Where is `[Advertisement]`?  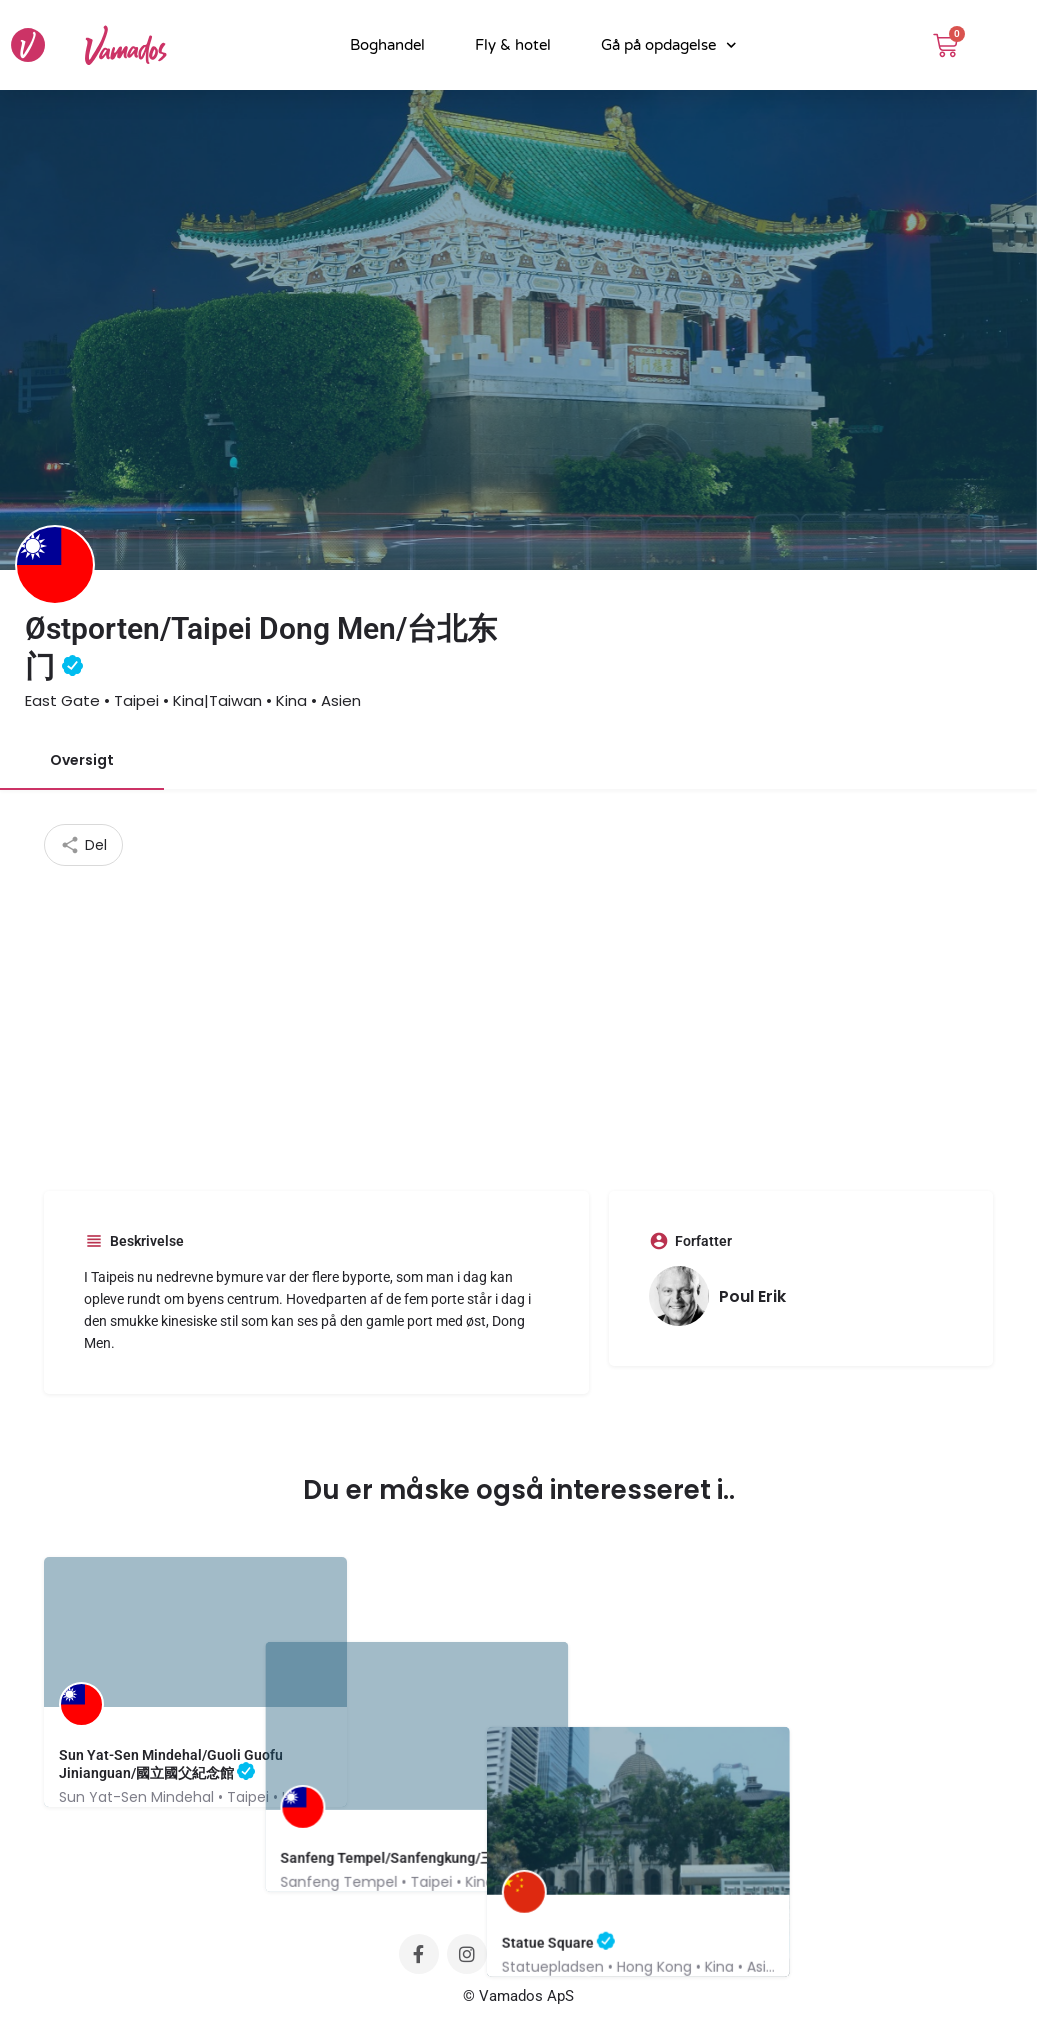 [Advertisement] is located at coordinates (519, 1016).